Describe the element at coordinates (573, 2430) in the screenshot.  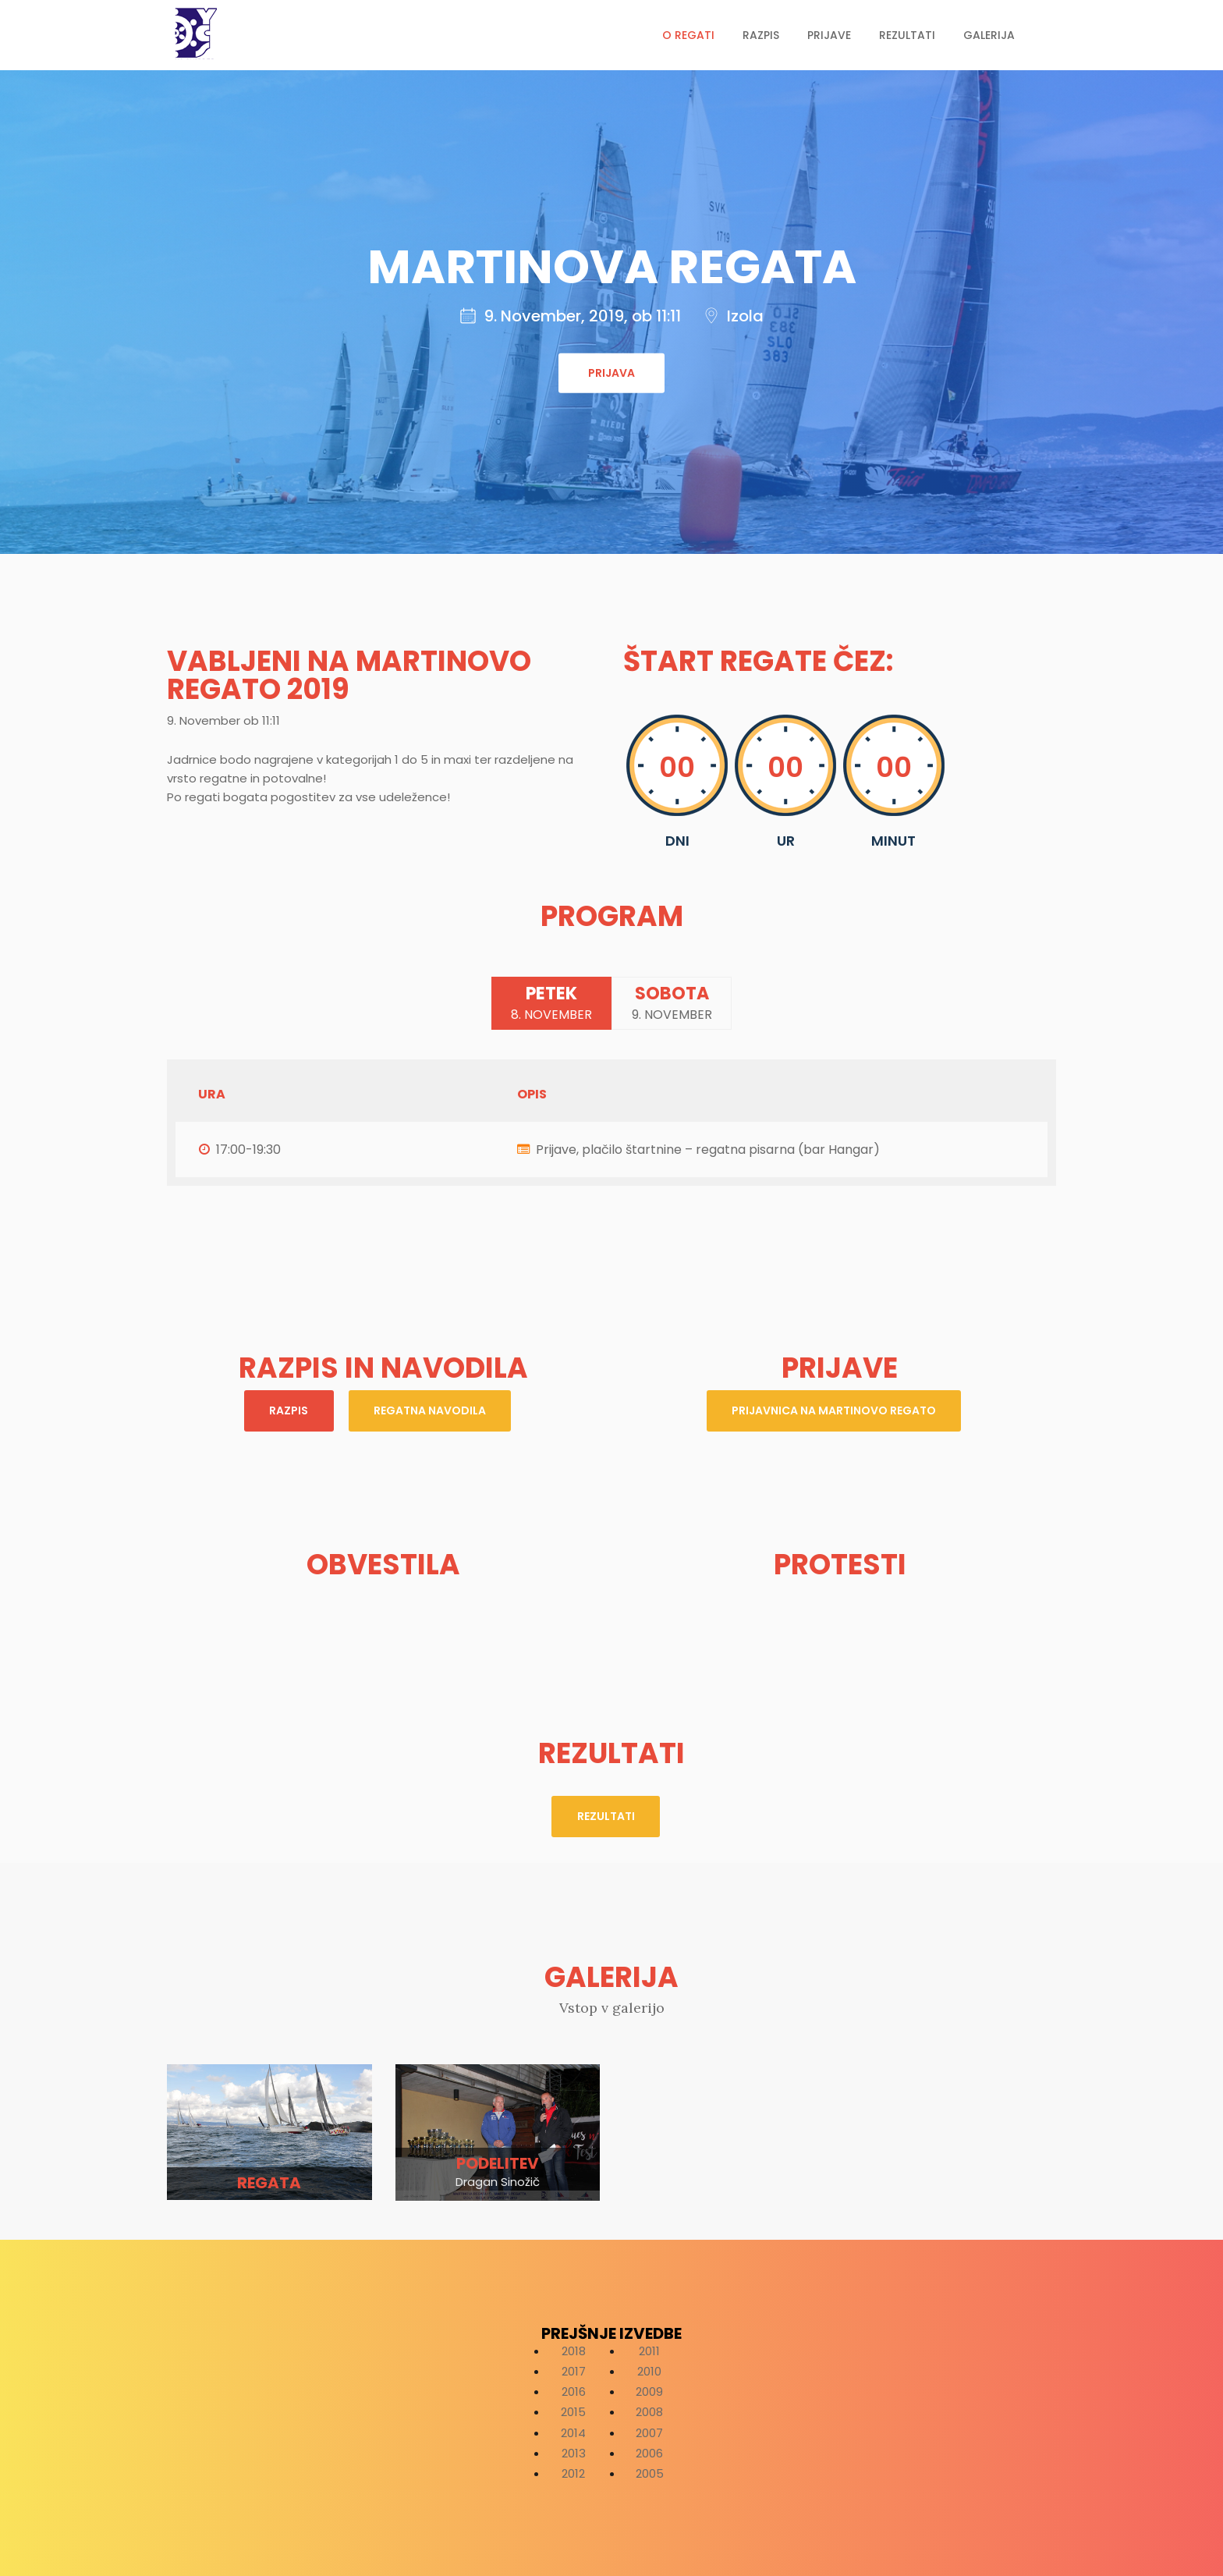
I see `2014` at that location.